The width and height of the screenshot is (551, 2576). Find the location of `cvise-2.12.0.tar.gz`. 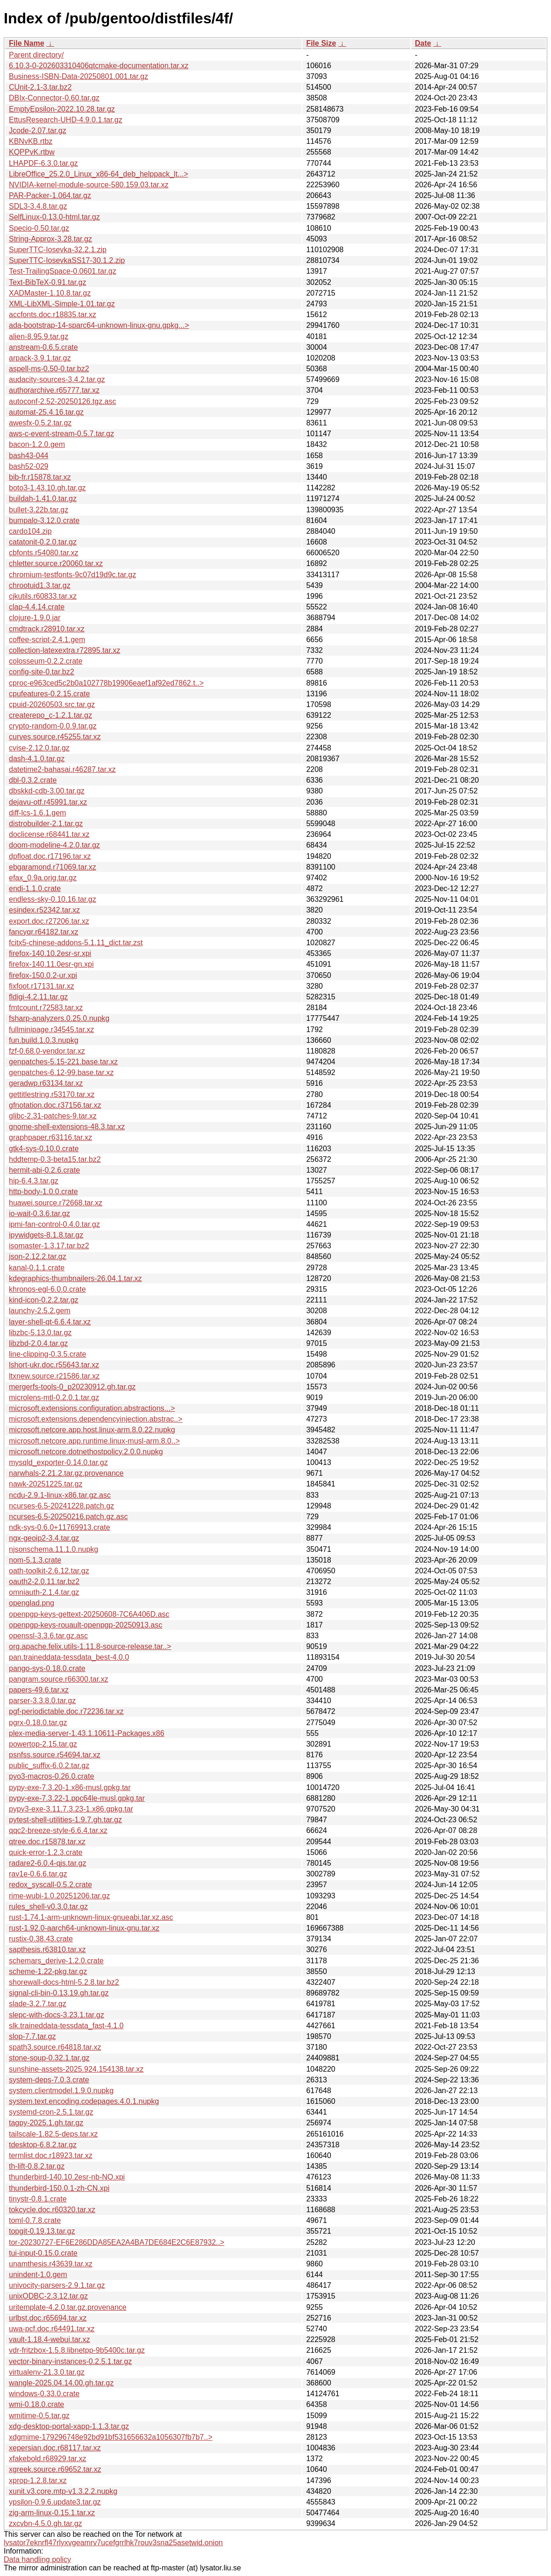

cvise-2.12.0.tar.gz is located at coordinates (39, 748).